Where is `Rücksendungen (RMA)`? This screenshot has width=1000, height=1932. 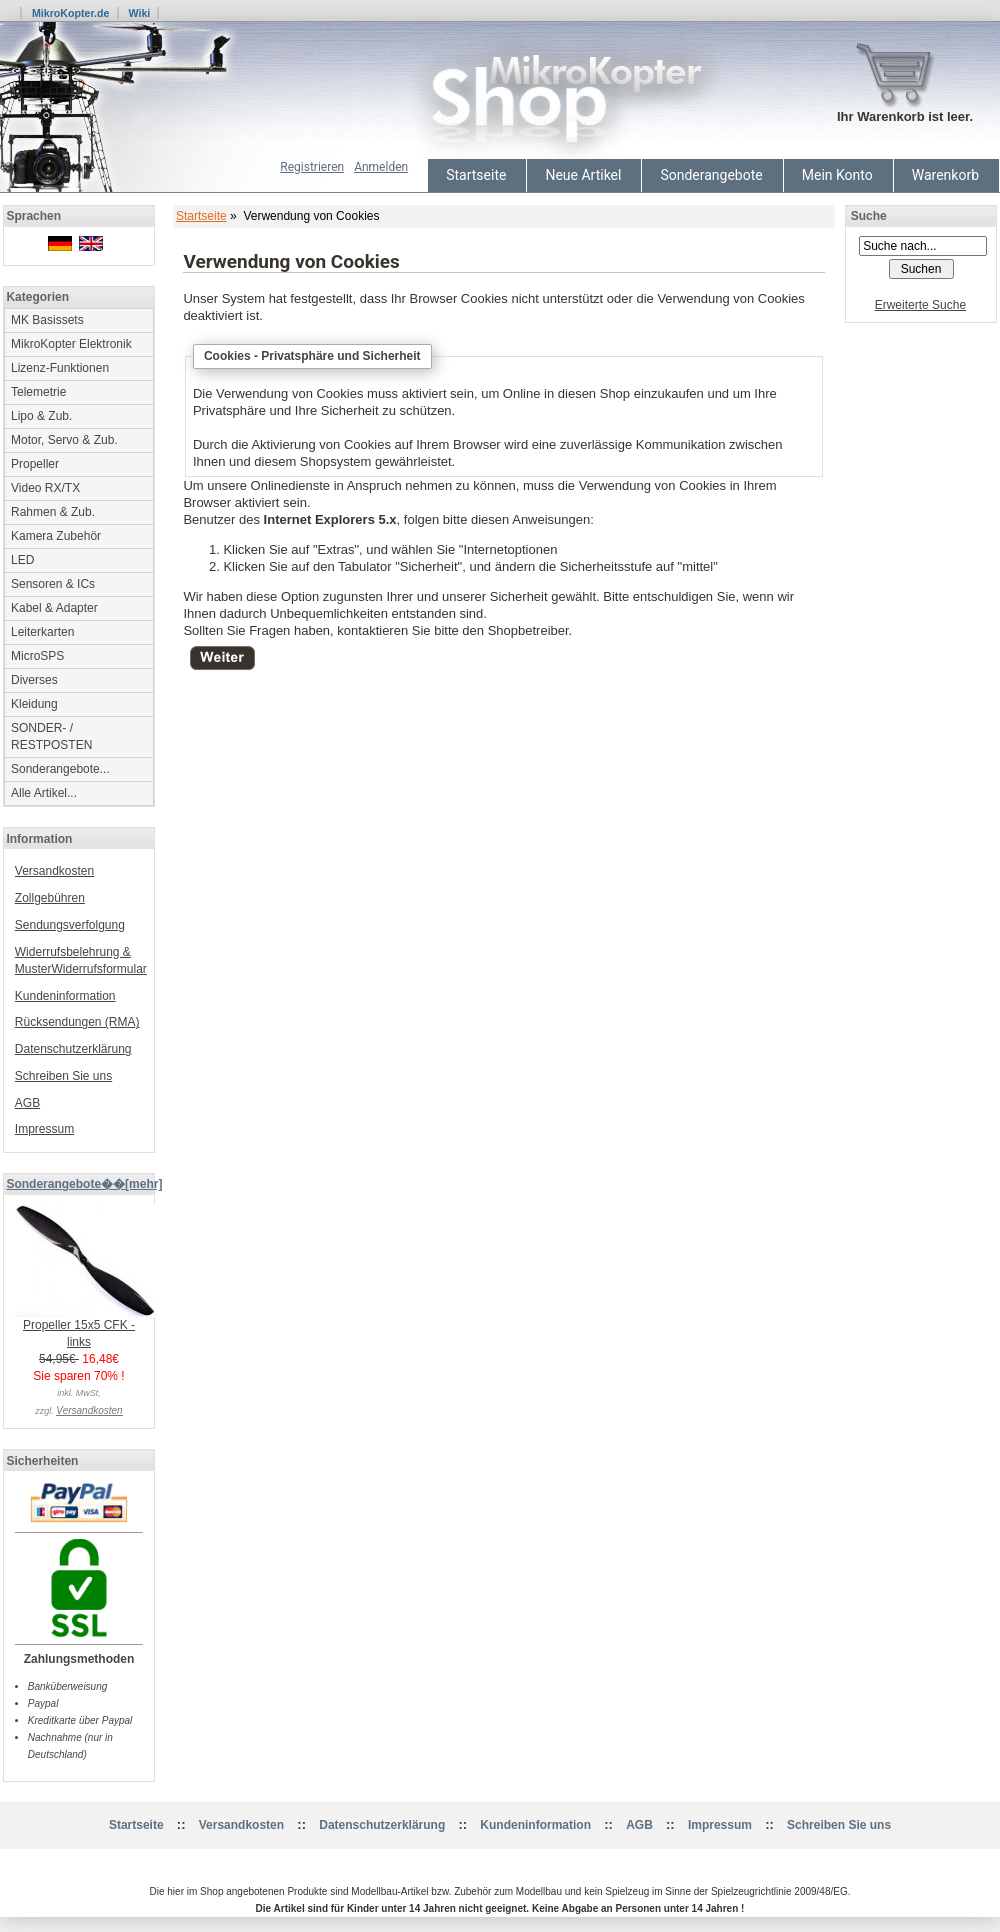
Rücksendungen (RMA) is located at coordinates (77, 1022).